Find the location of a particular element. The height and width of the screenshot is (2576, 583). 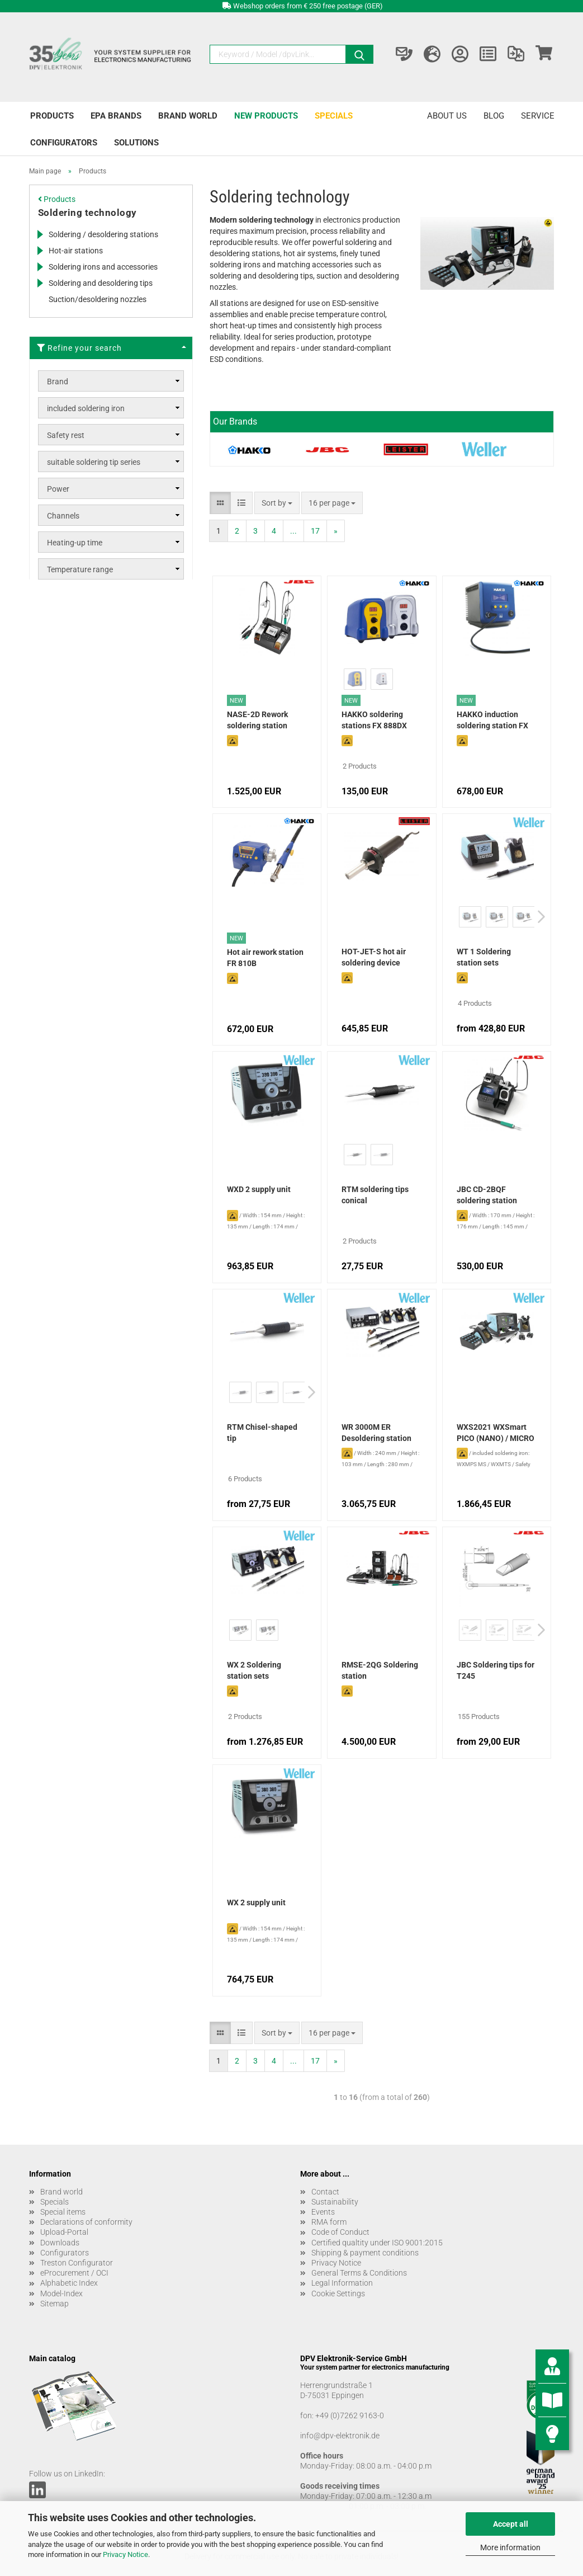

Soldering and desoldering tips is located at coordinates (101, 283).